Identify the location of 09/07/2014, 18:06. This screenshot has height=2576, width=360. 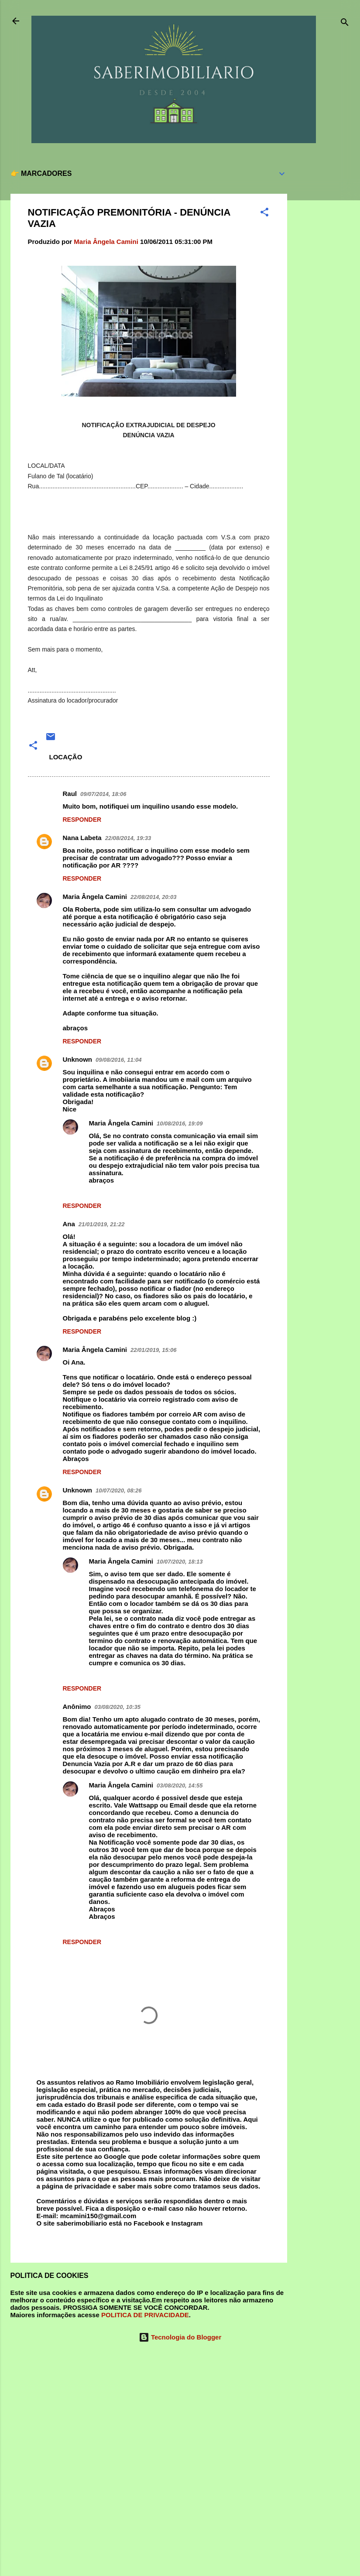
(103, 794).